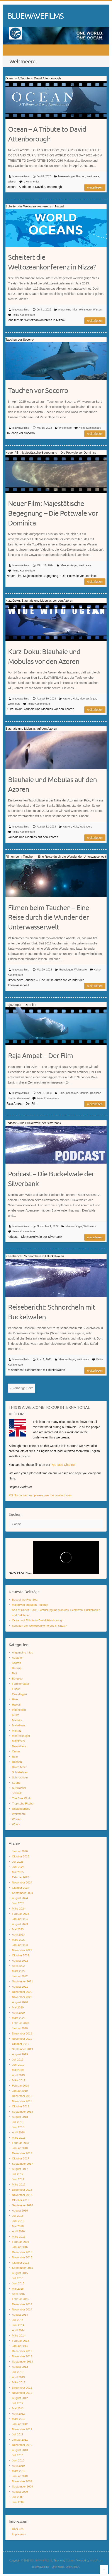  Describe the element at coordinates (17, 2174) in the screenshot. I see `Juli 2017` at that location.